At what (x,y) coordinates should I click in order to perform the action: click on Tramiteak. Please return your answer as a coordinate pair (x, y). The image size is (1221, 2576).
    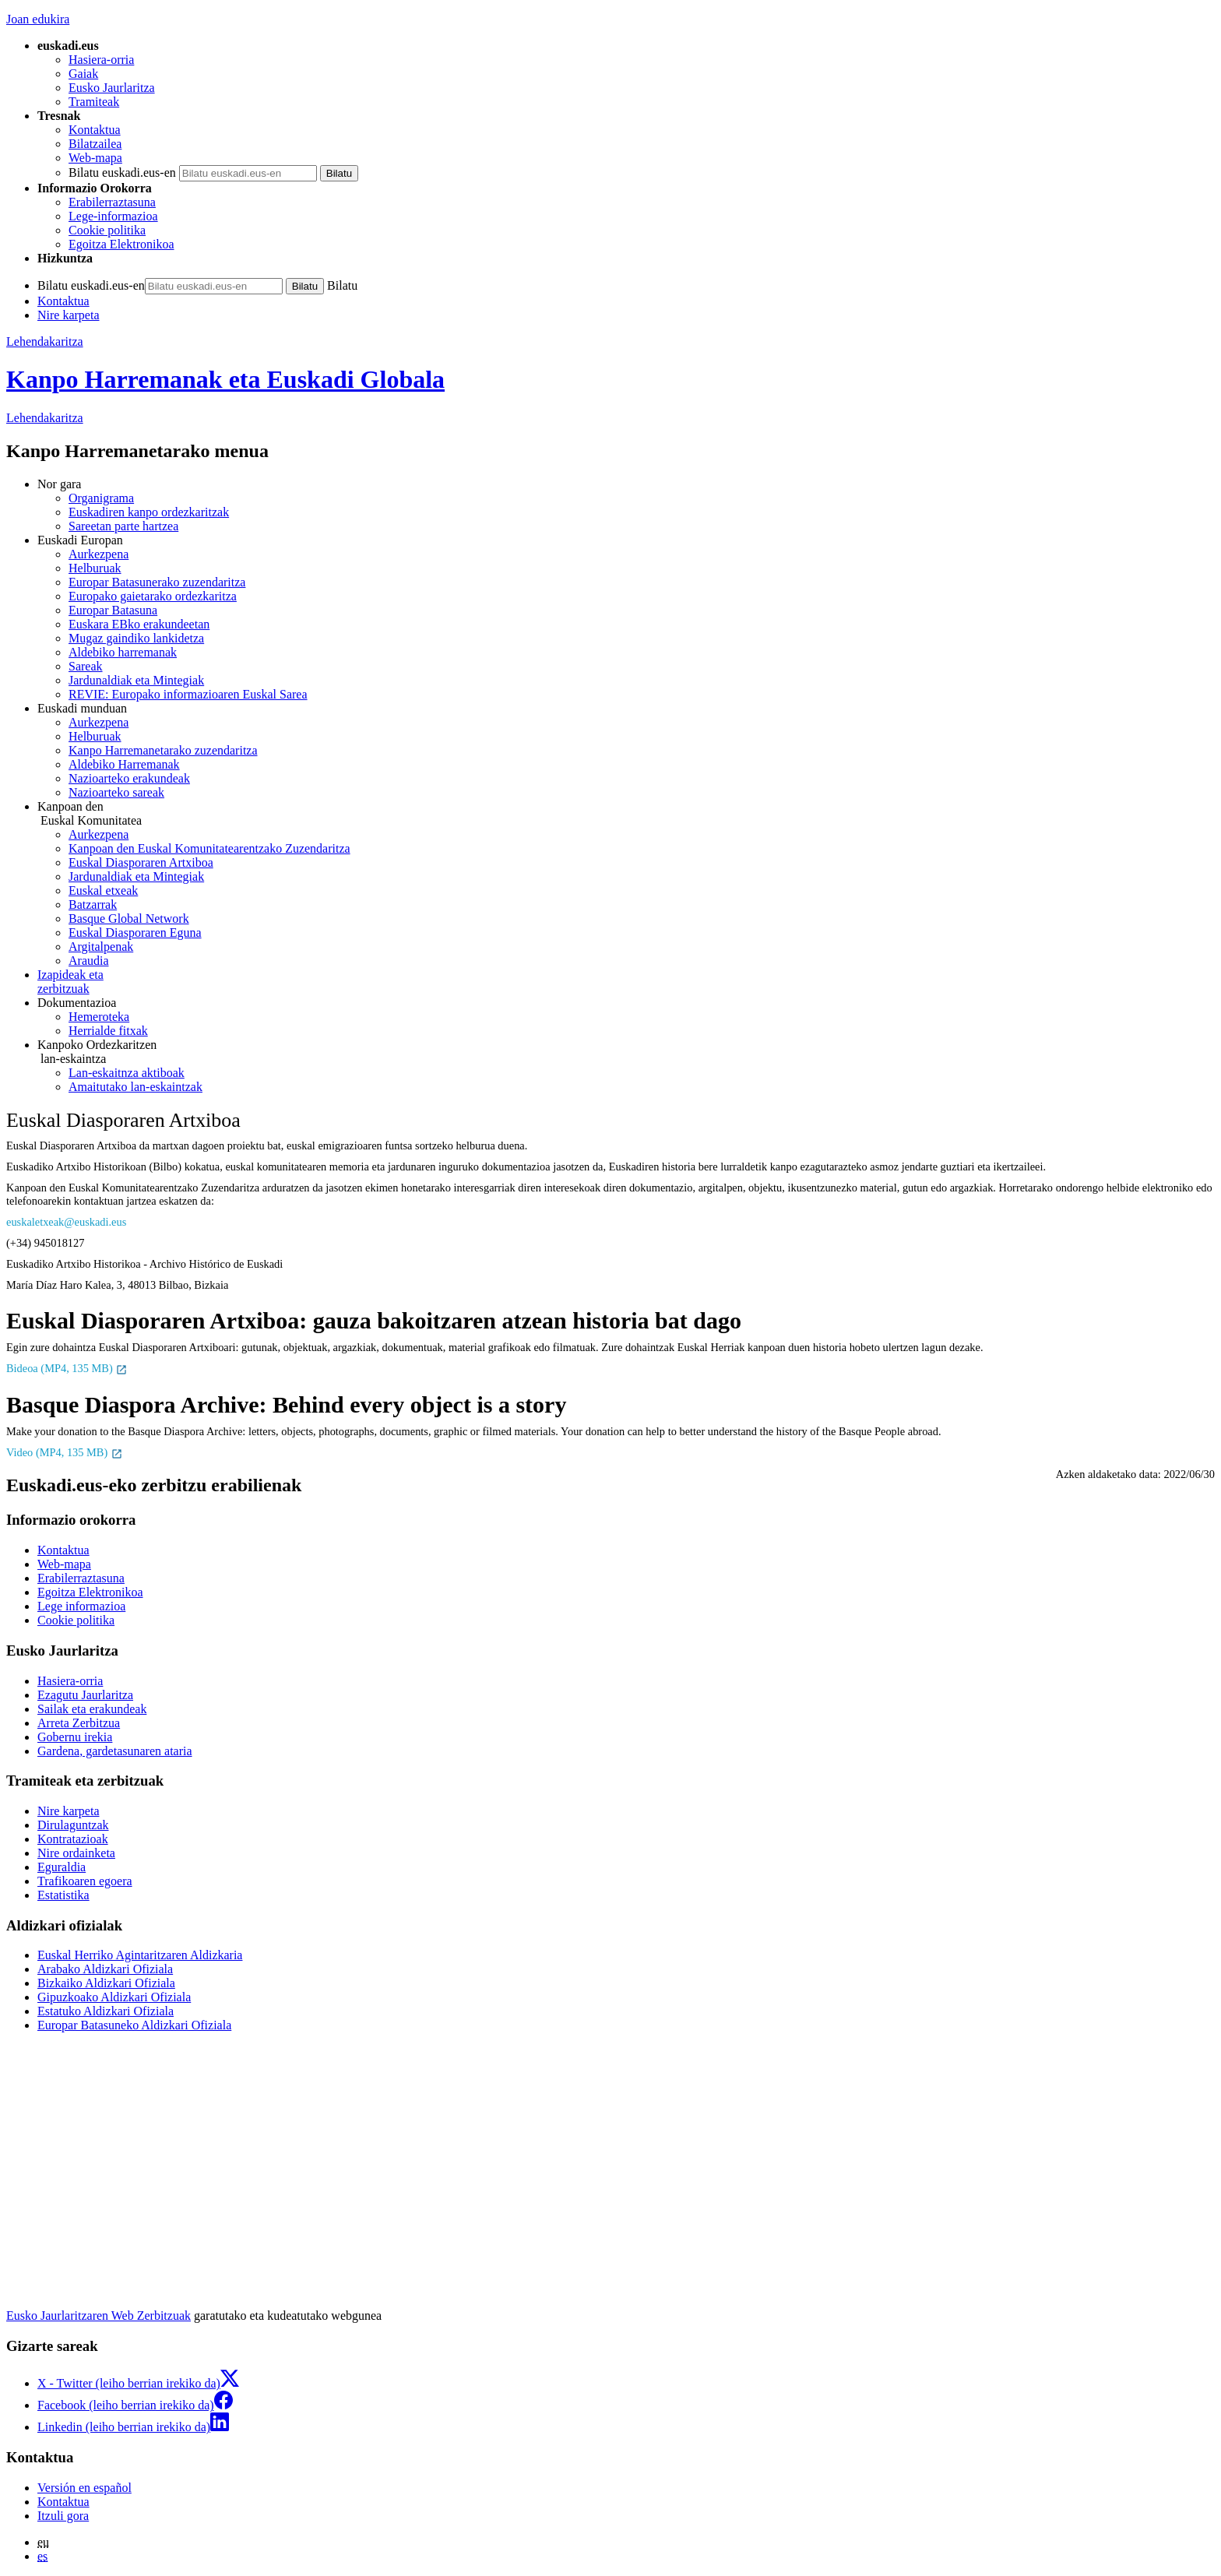
    Looking at the image, I should click on (94, 101).